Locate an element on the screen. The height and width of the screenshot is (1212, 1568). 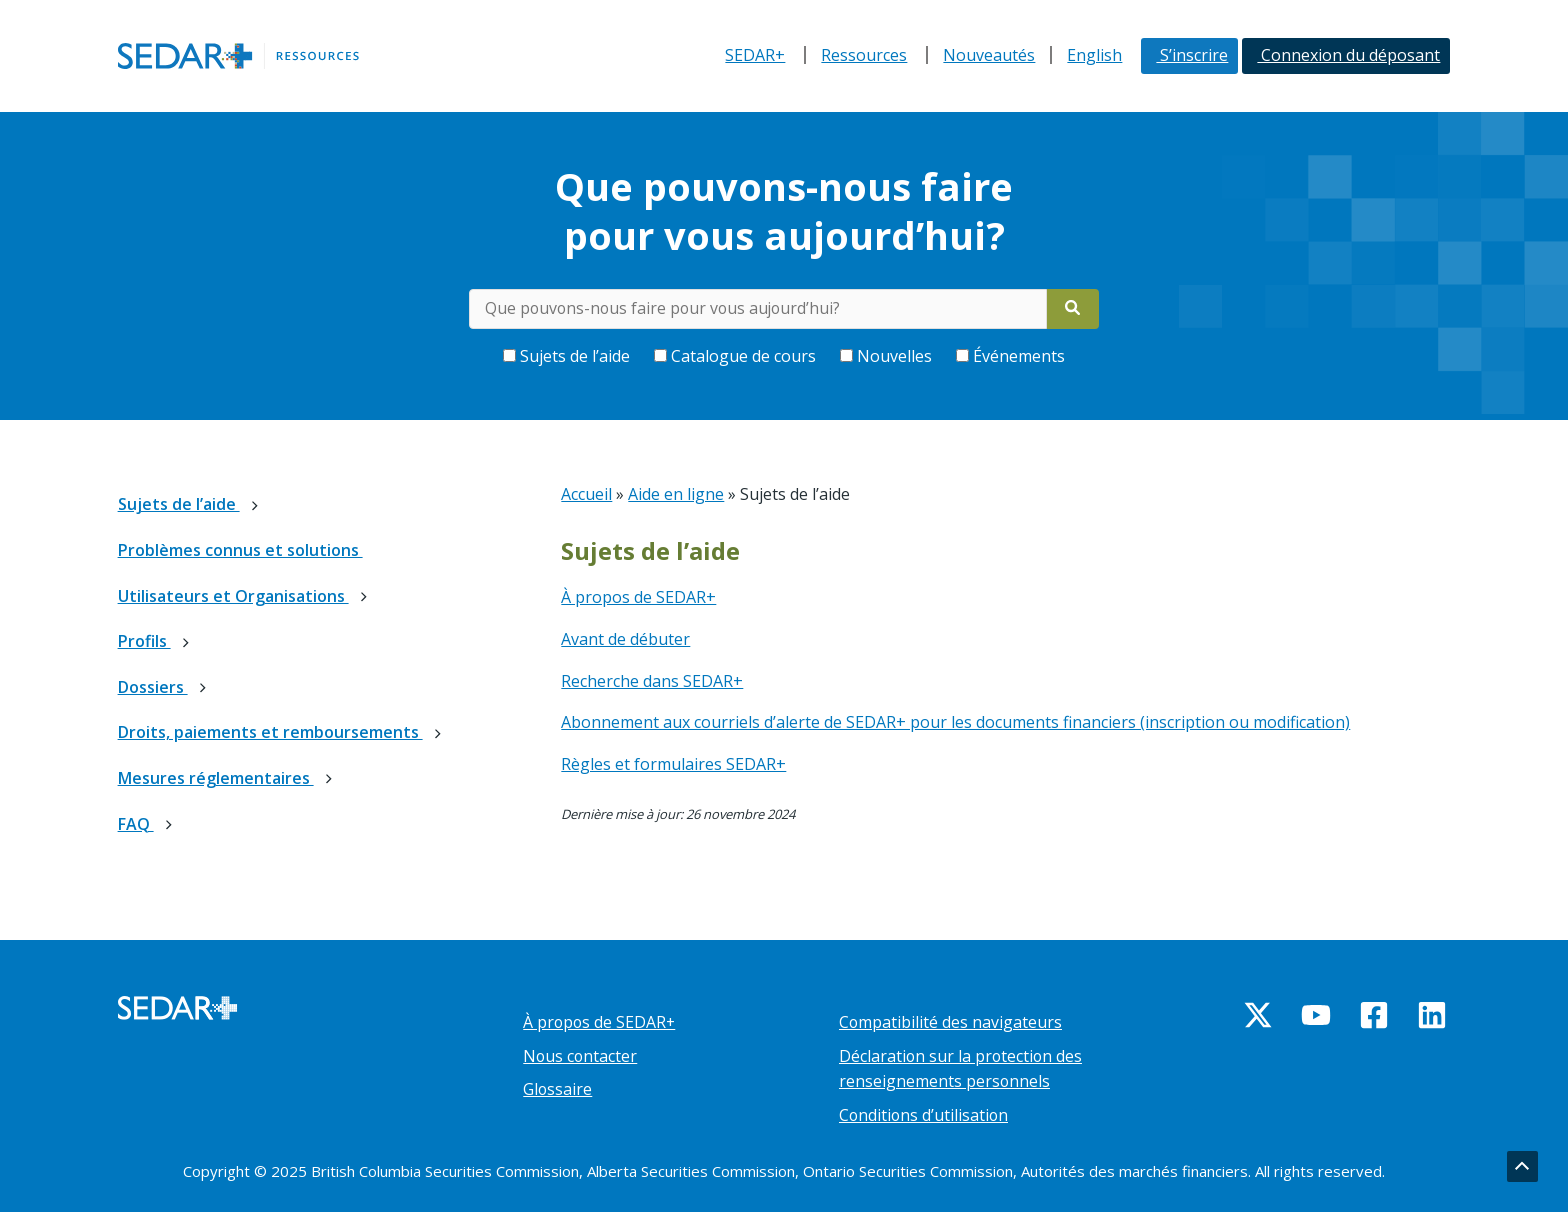
[Facebook] is located at coordinates (1374, 1015).